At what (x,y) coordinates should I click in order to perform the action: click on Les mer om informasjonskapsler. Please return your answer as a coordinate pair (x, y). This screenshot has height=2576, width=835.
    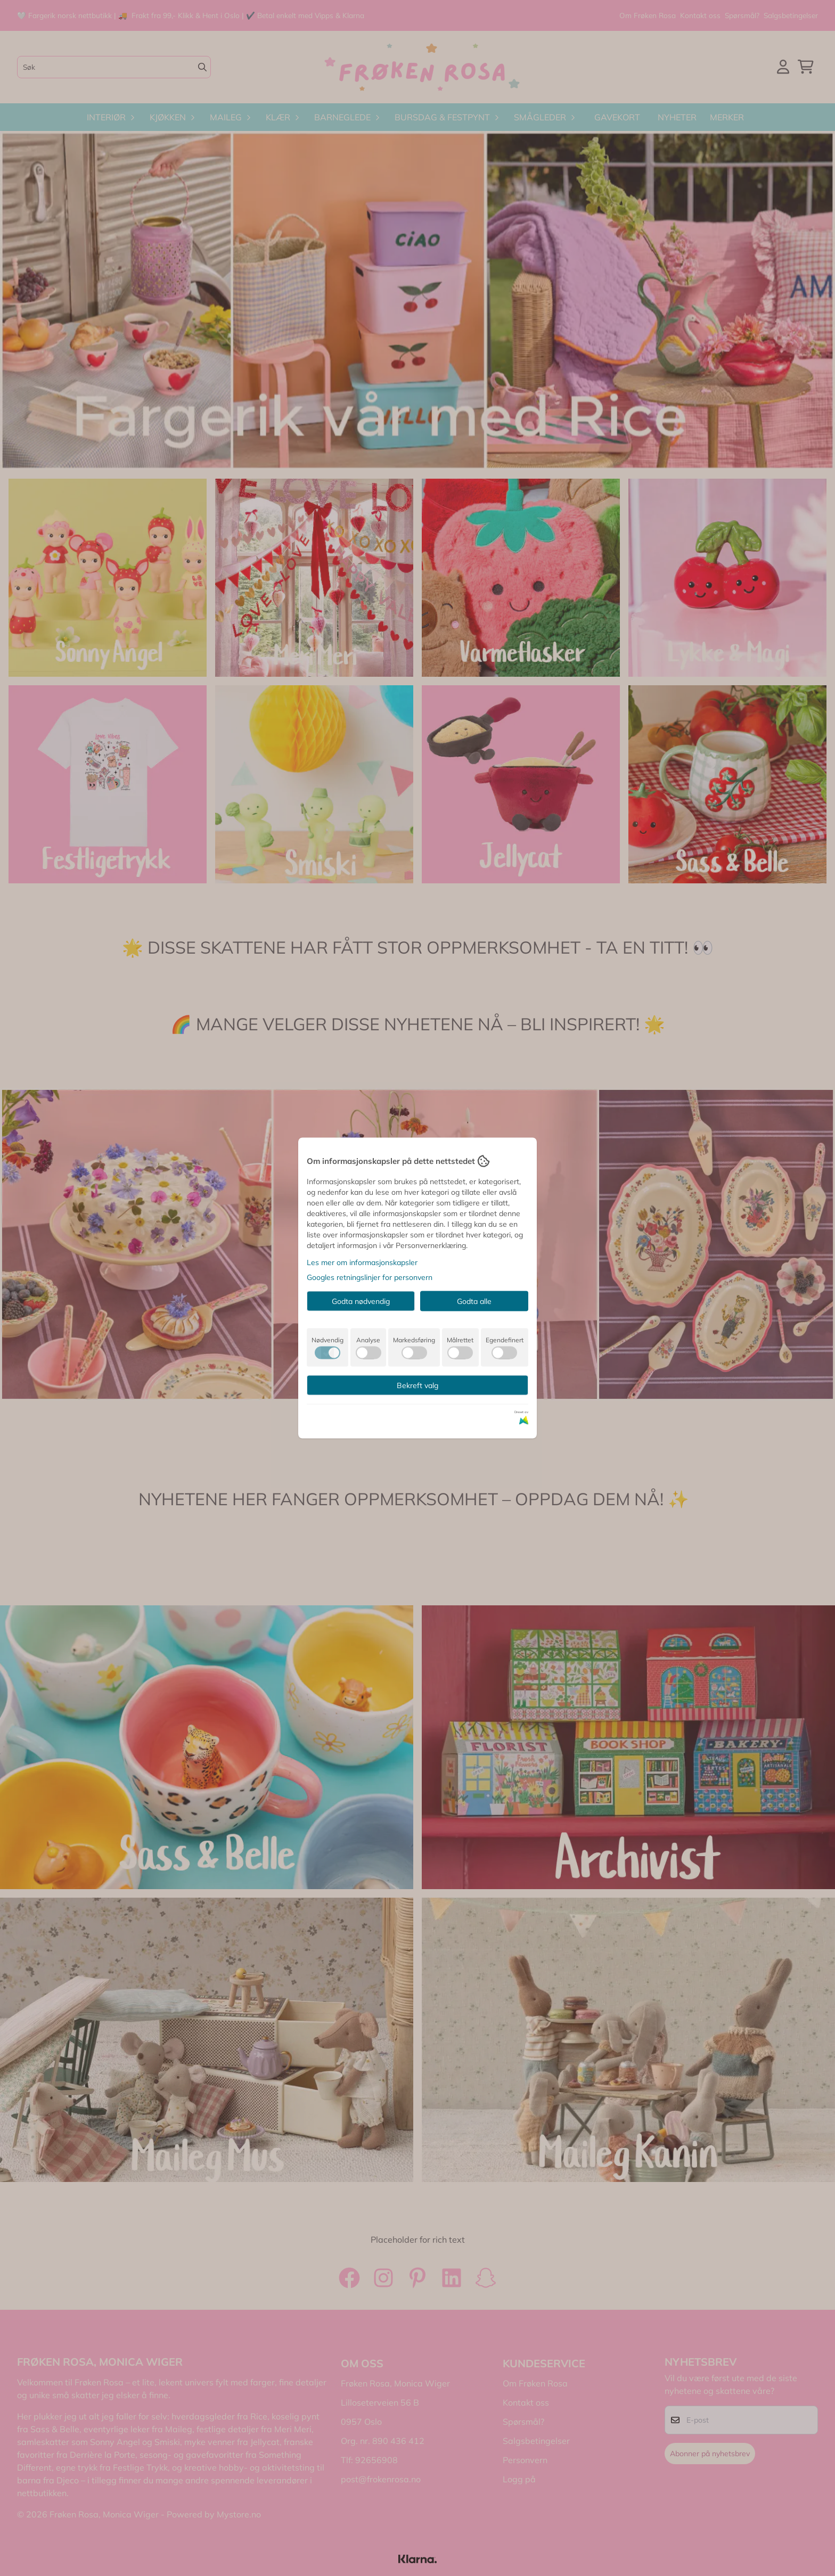
    Looking at the image, I should click on (362, 1262).